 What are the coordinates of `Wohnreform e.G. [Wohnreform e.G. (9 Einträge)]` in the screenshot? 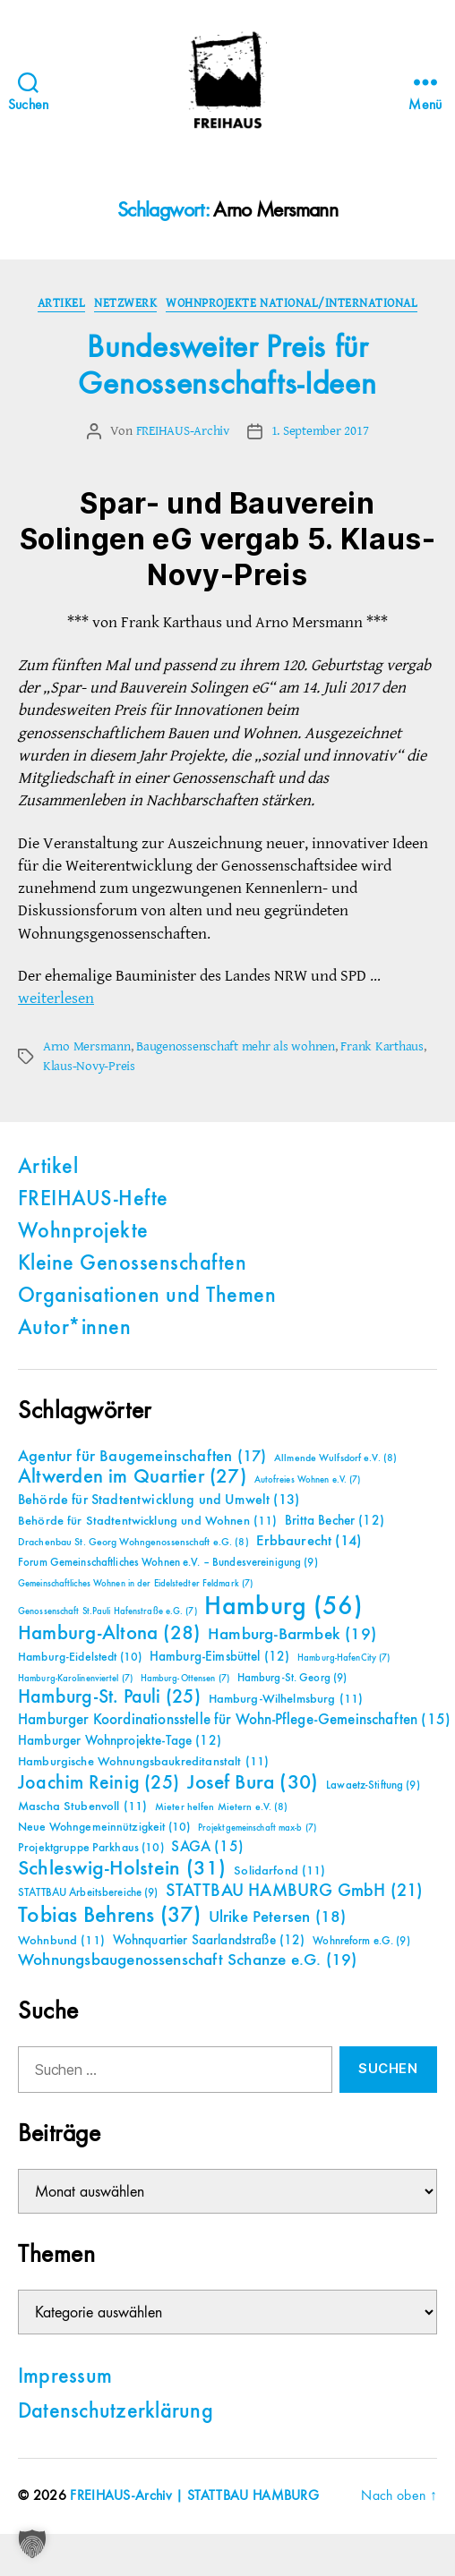 It's located at (361, 1941).